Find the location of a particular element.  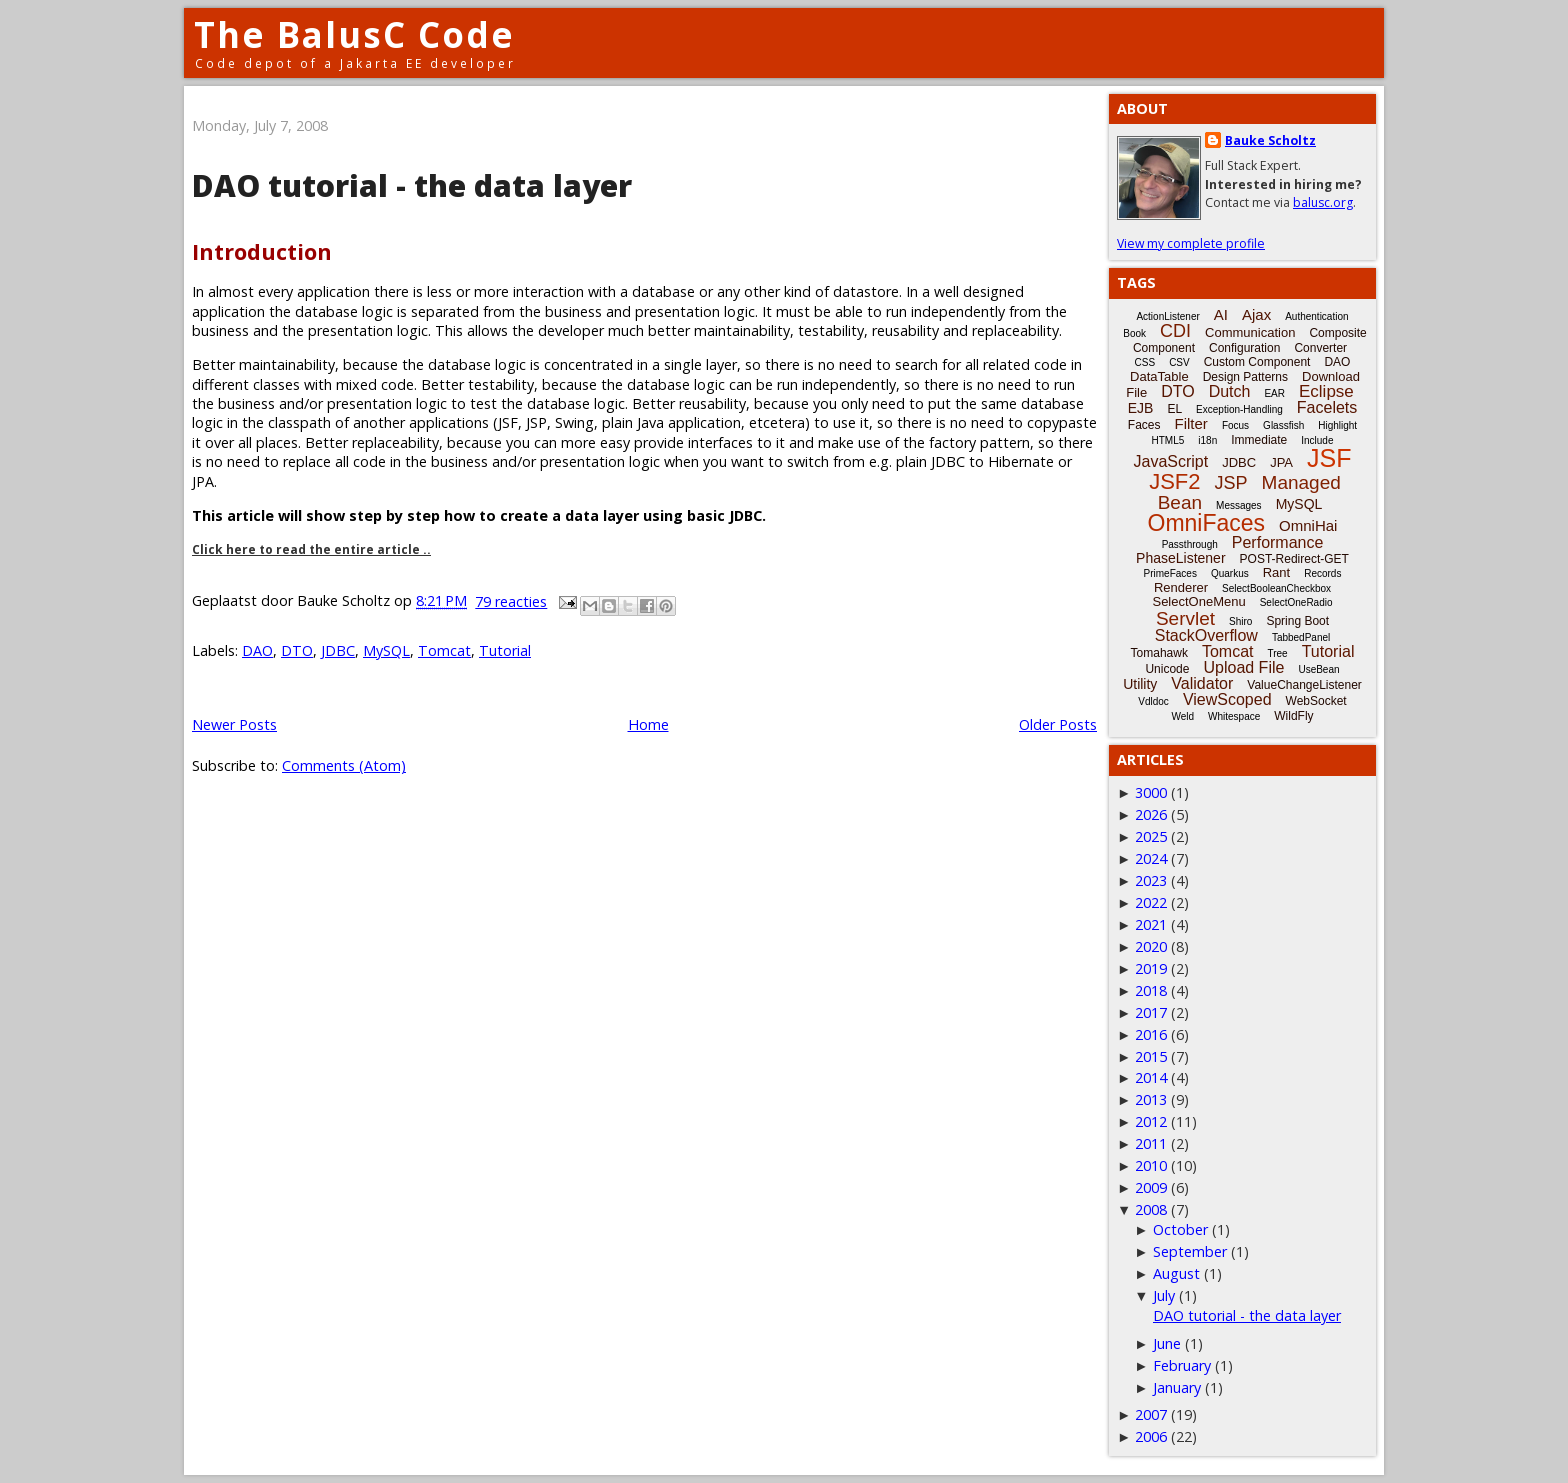

POST-Redirect-GET is located at coordinates (1294, 559).